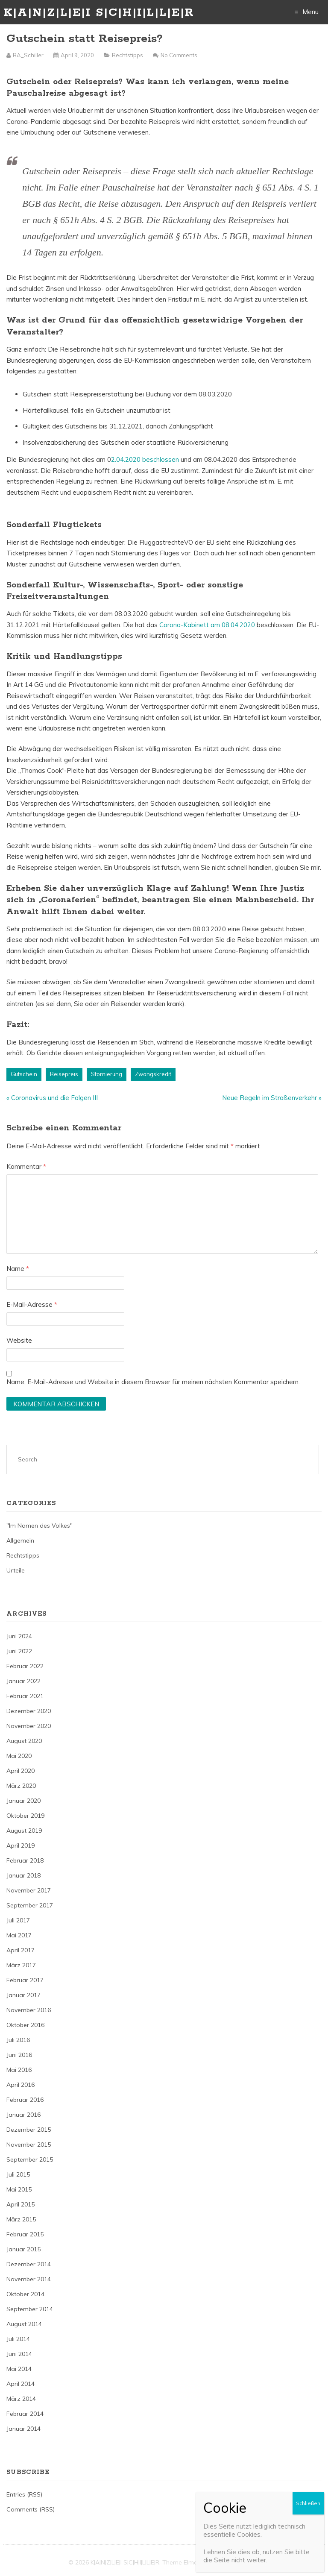 This screenshot has width=328, height=2576. Describe the element at coordinates (25, 2025) in the screenshot. I see `Oktober 2016` at that location.